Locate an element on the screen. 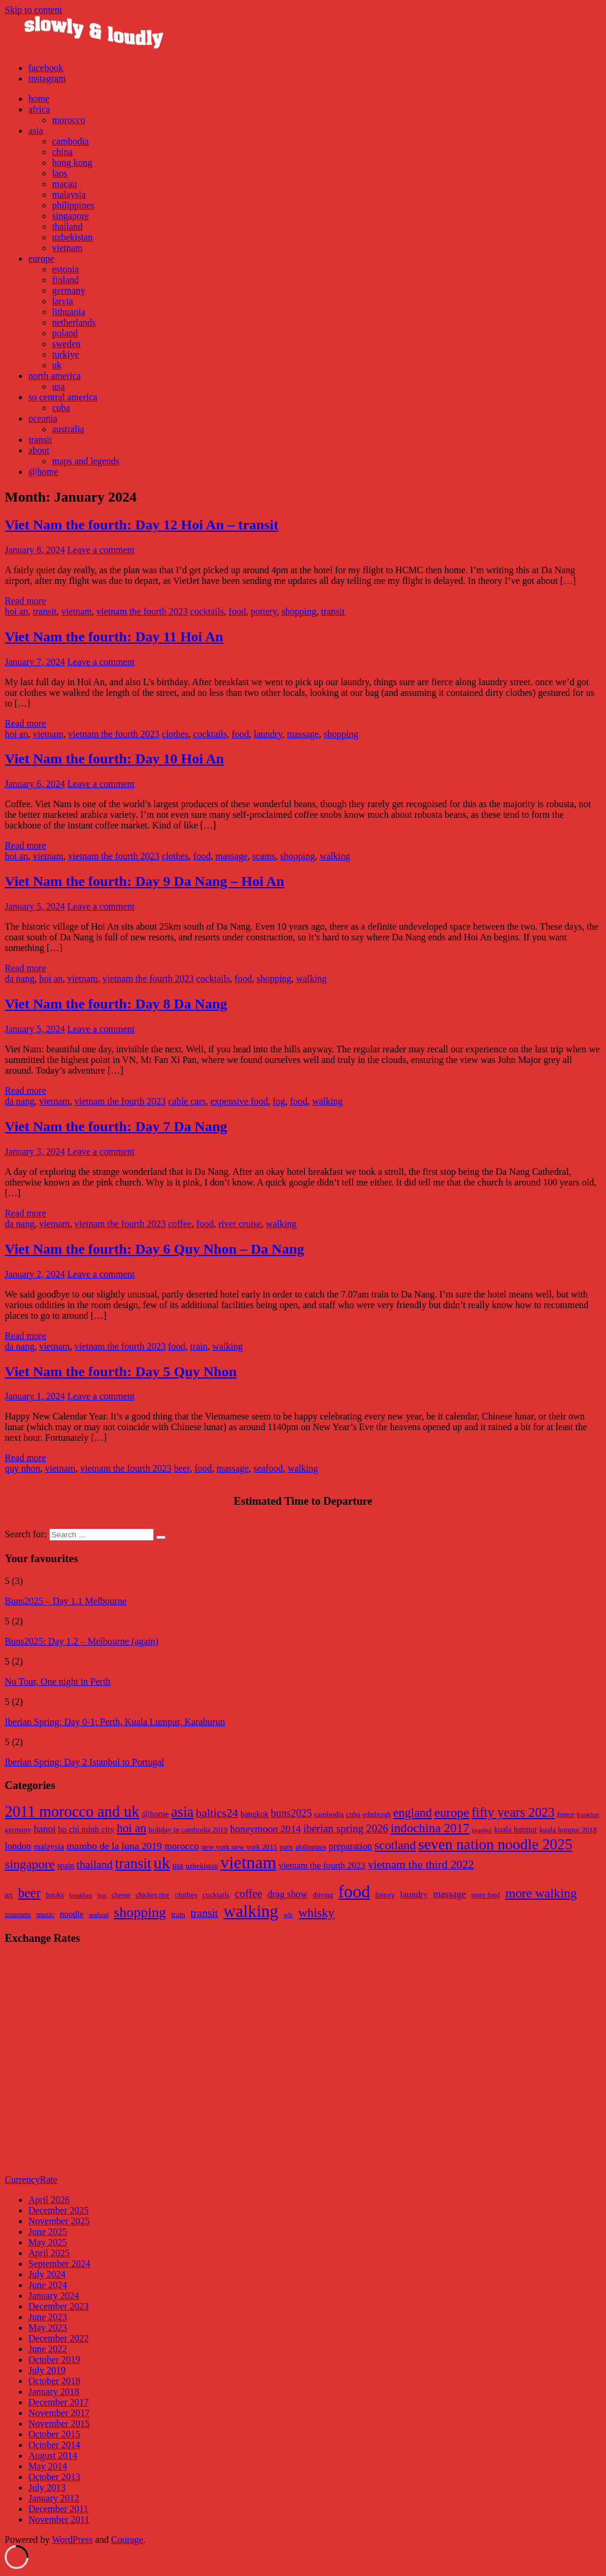 The height and width of the screenshot is (2576, 606). breakfast [breakfast (4 items)] is located at coordinates (80, 1895).